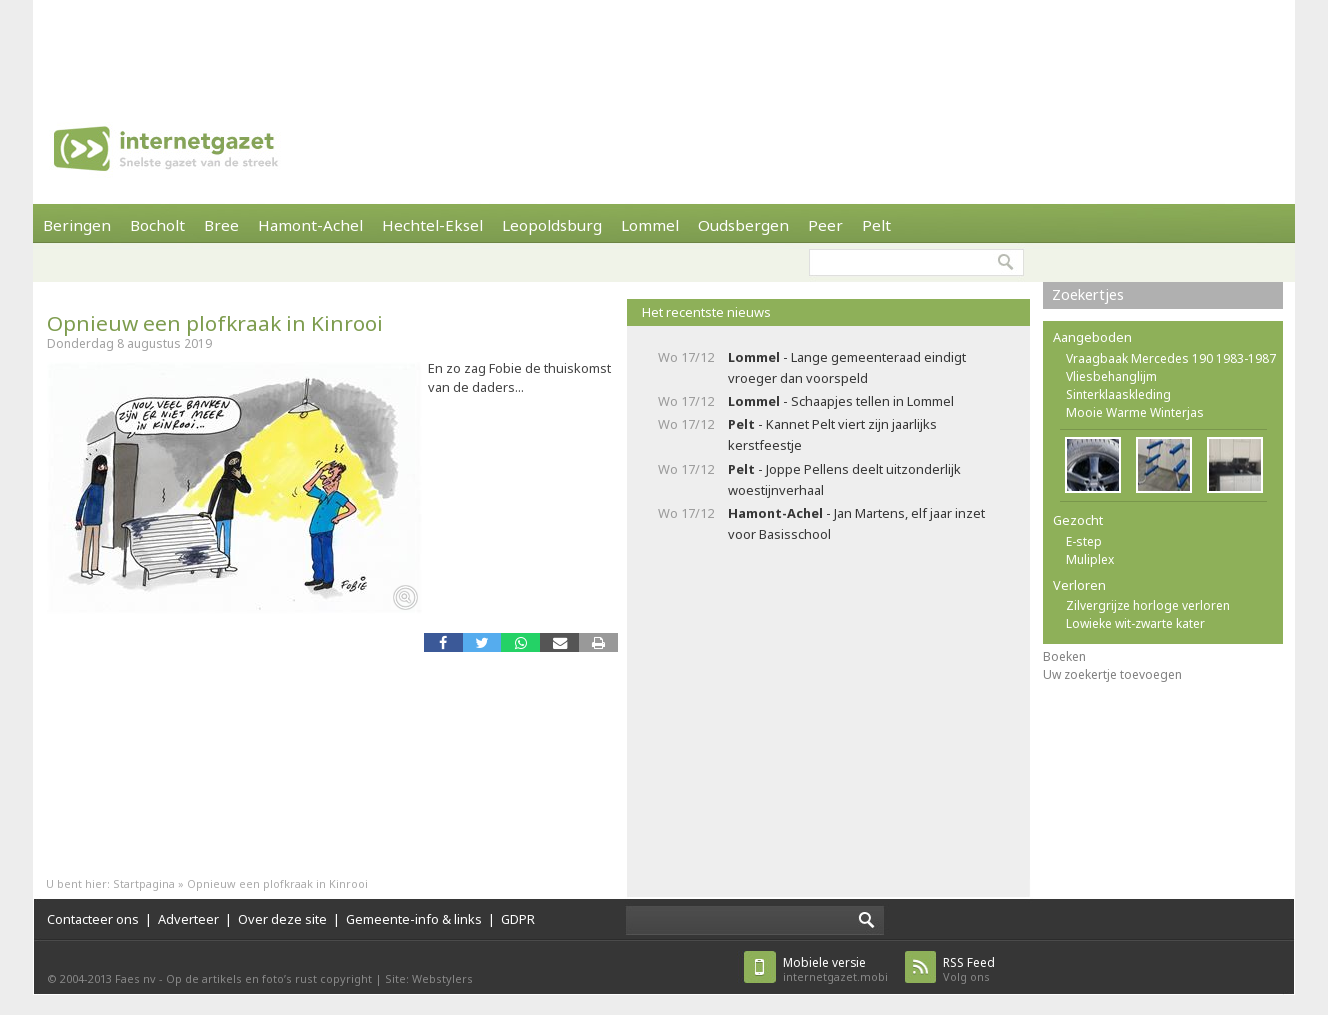 The height and width of the screenshot is (1015, 1328). I want to click on Hechtel-Eksel, so click(432, 225).